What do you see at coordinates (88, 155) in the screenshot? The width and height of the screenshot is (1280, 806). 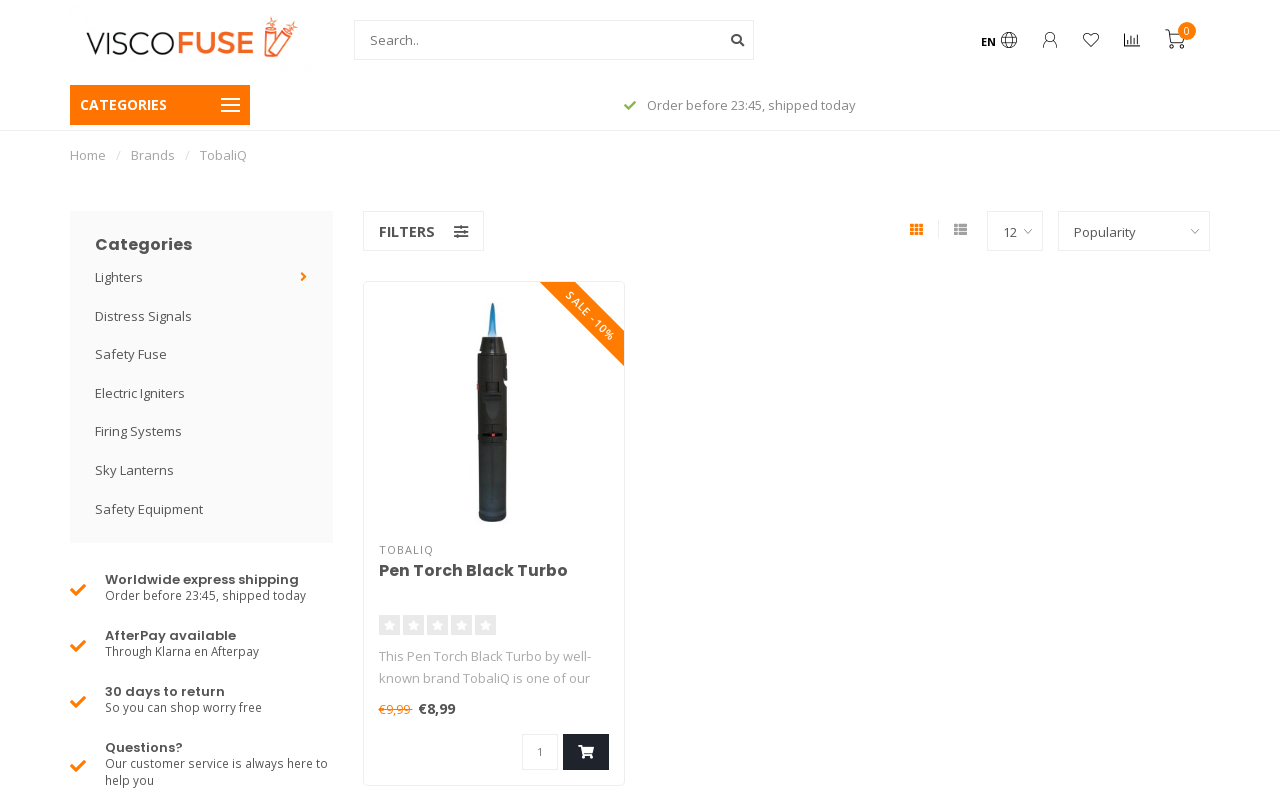 I see `Home` at bounding box center [88, 155].